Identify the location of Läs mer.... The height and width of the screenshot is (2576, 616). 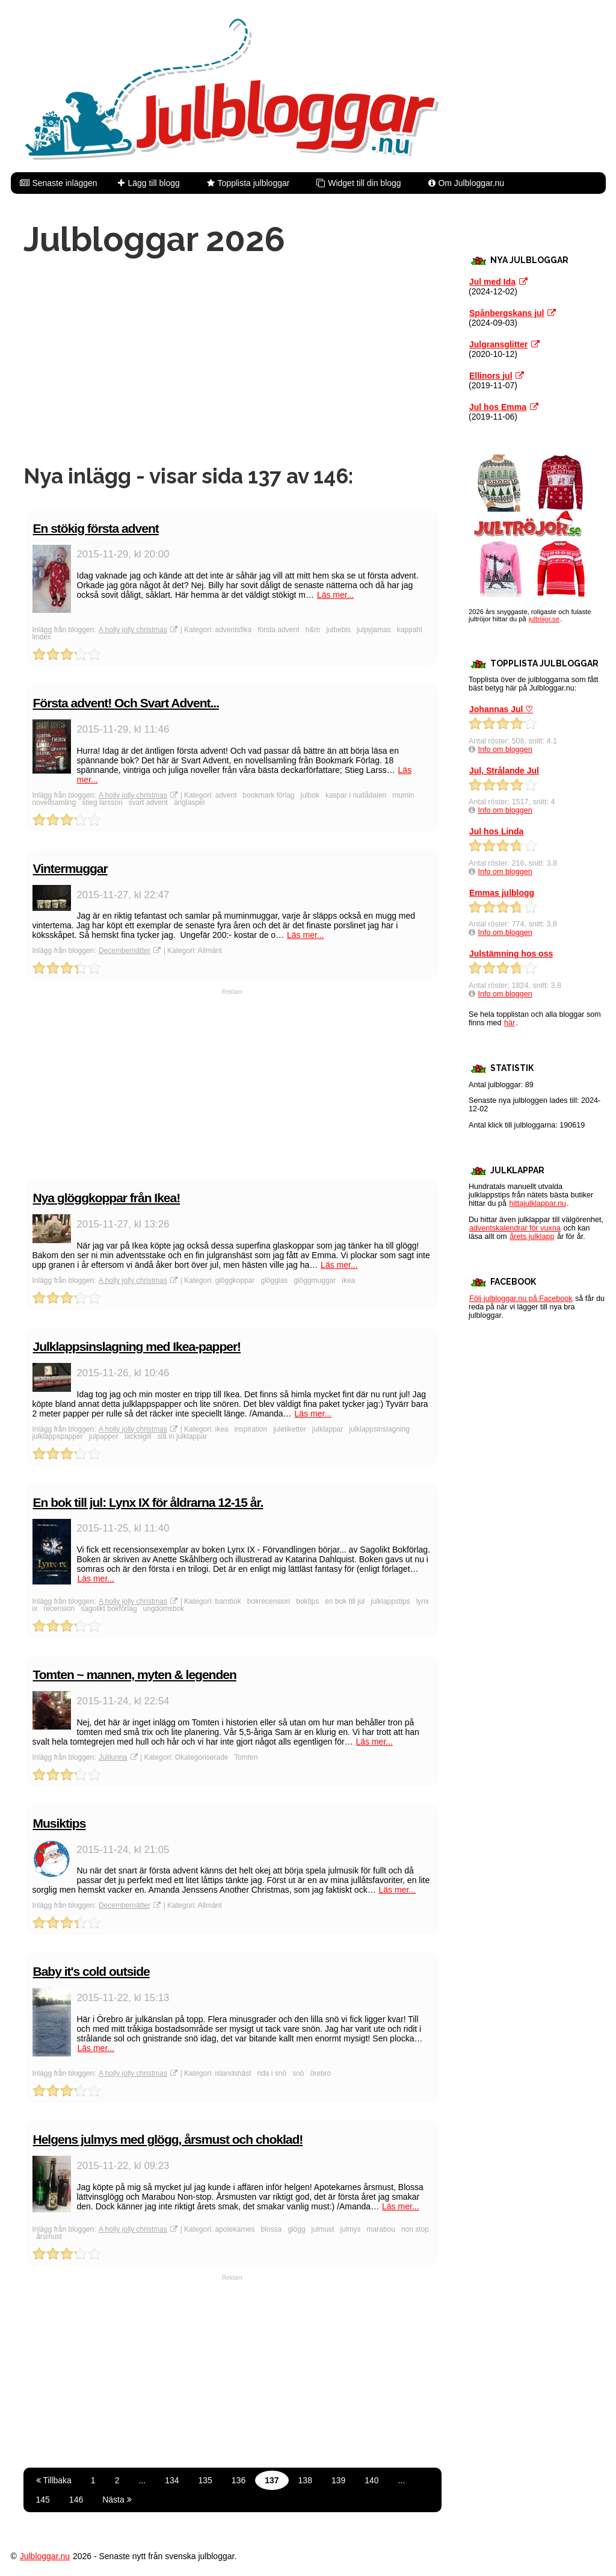
(335, 595).